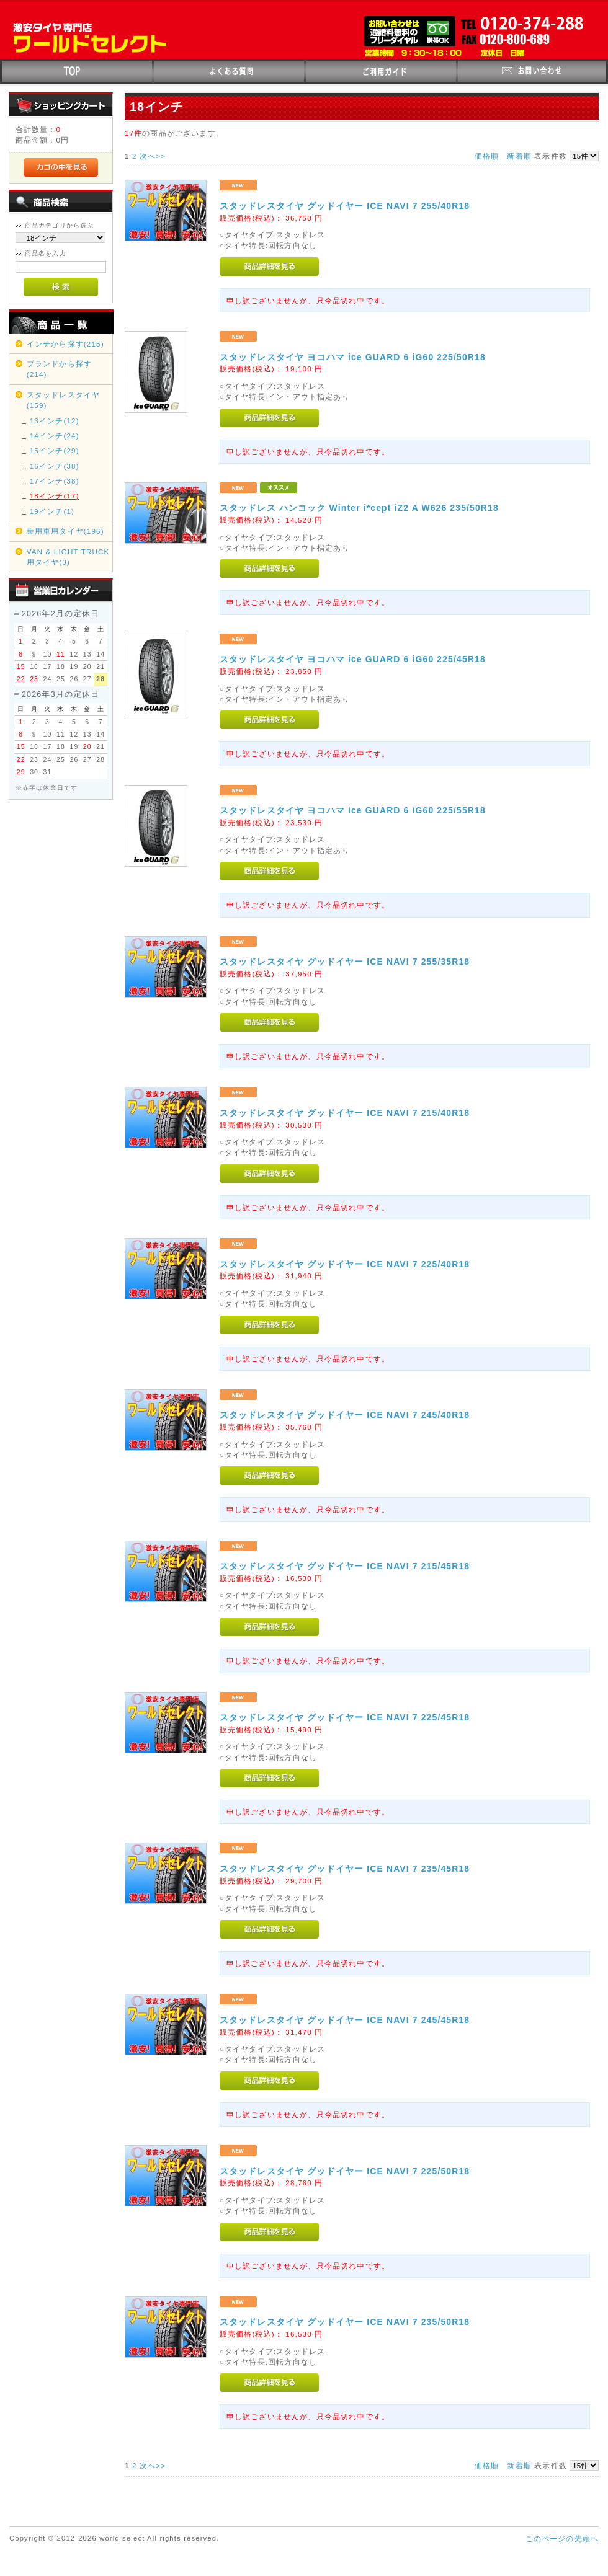 The height and width of the screenshot is (2576, 608). What do you see at coordinates (562, 2538) in the screenshot?
I see `このページの先頭へ` at bounding box center [562, 2538].